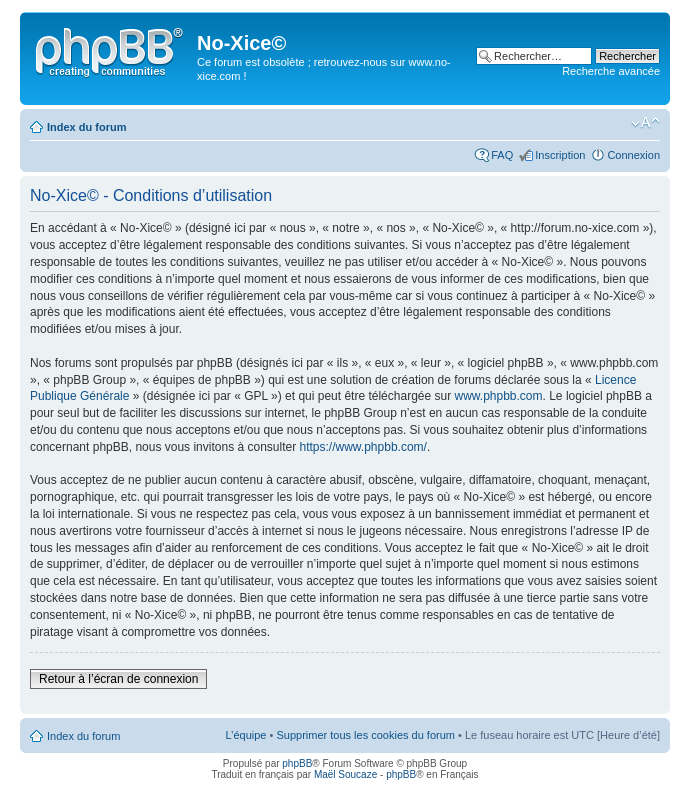 The image size is (690, 808). I want to click on phpBB, so click(297, 763).